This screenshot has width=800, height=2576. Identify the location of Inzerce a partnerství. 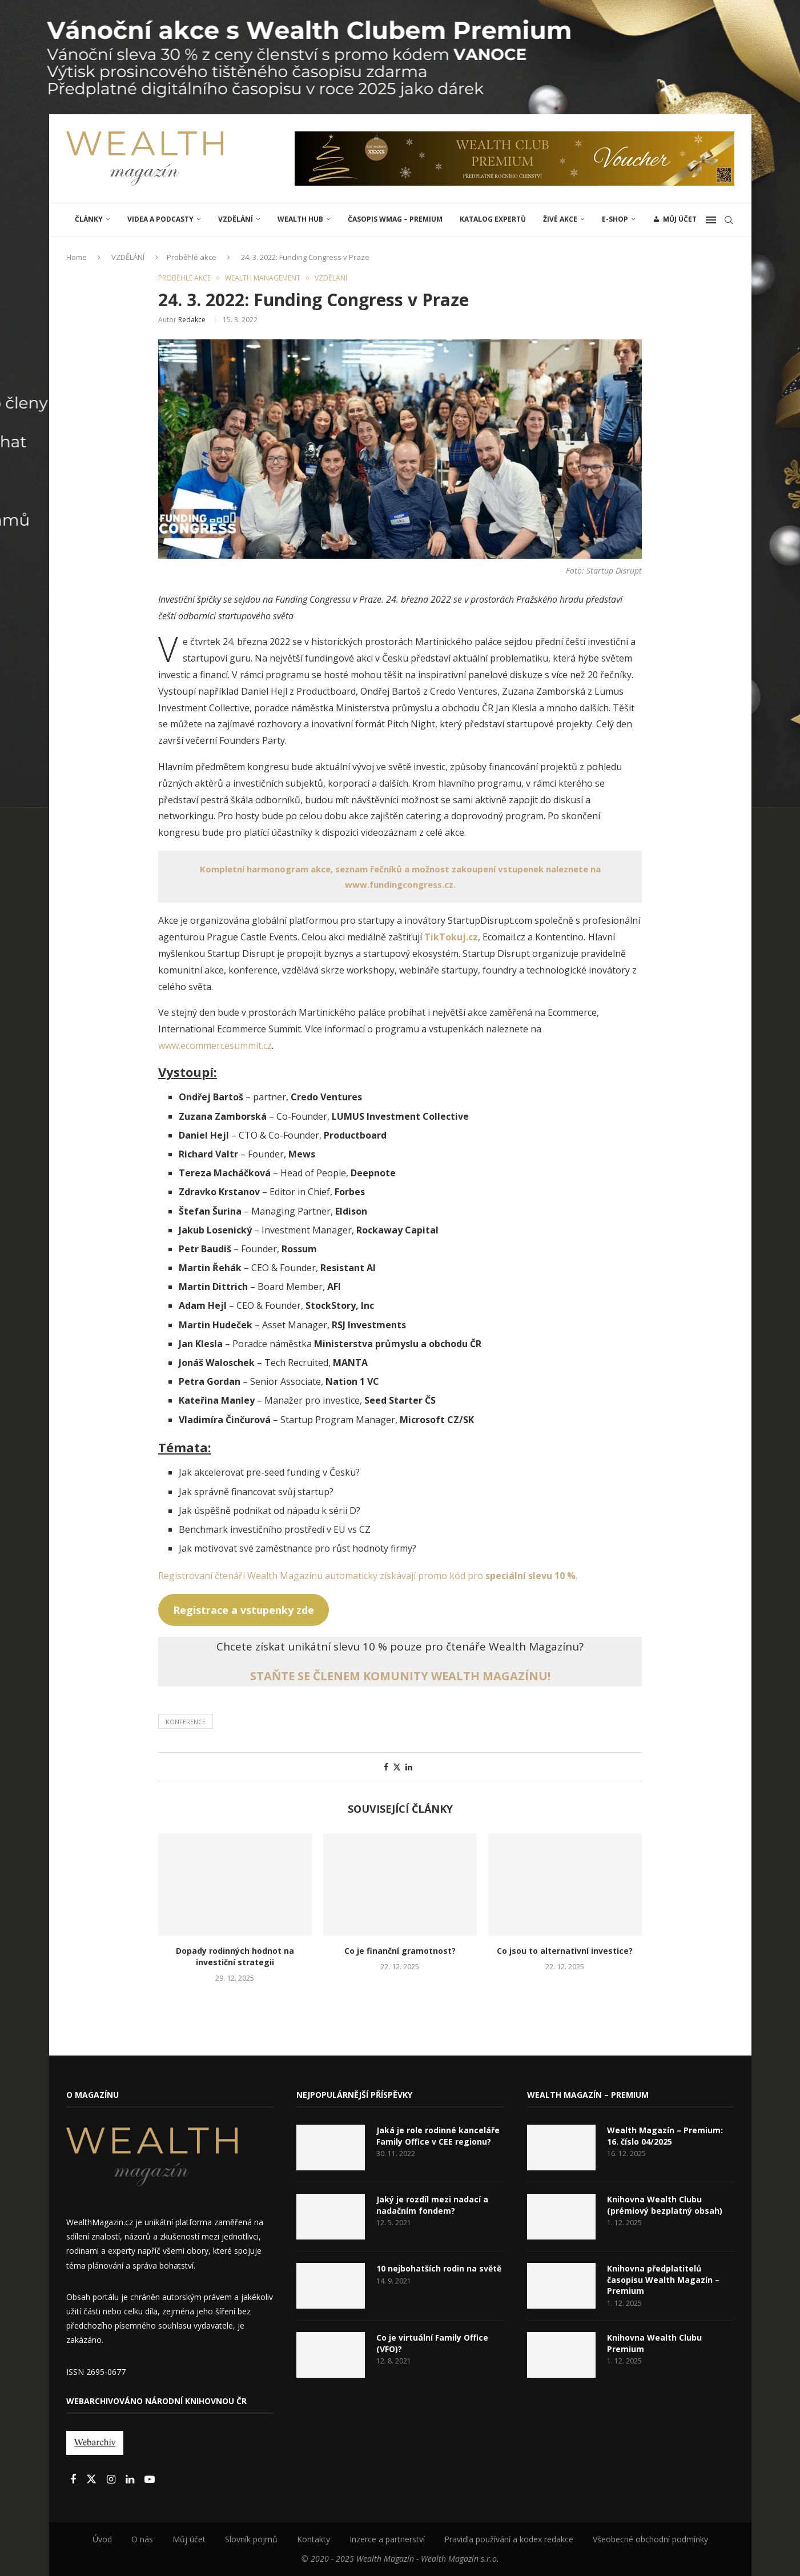
(387, 2539).